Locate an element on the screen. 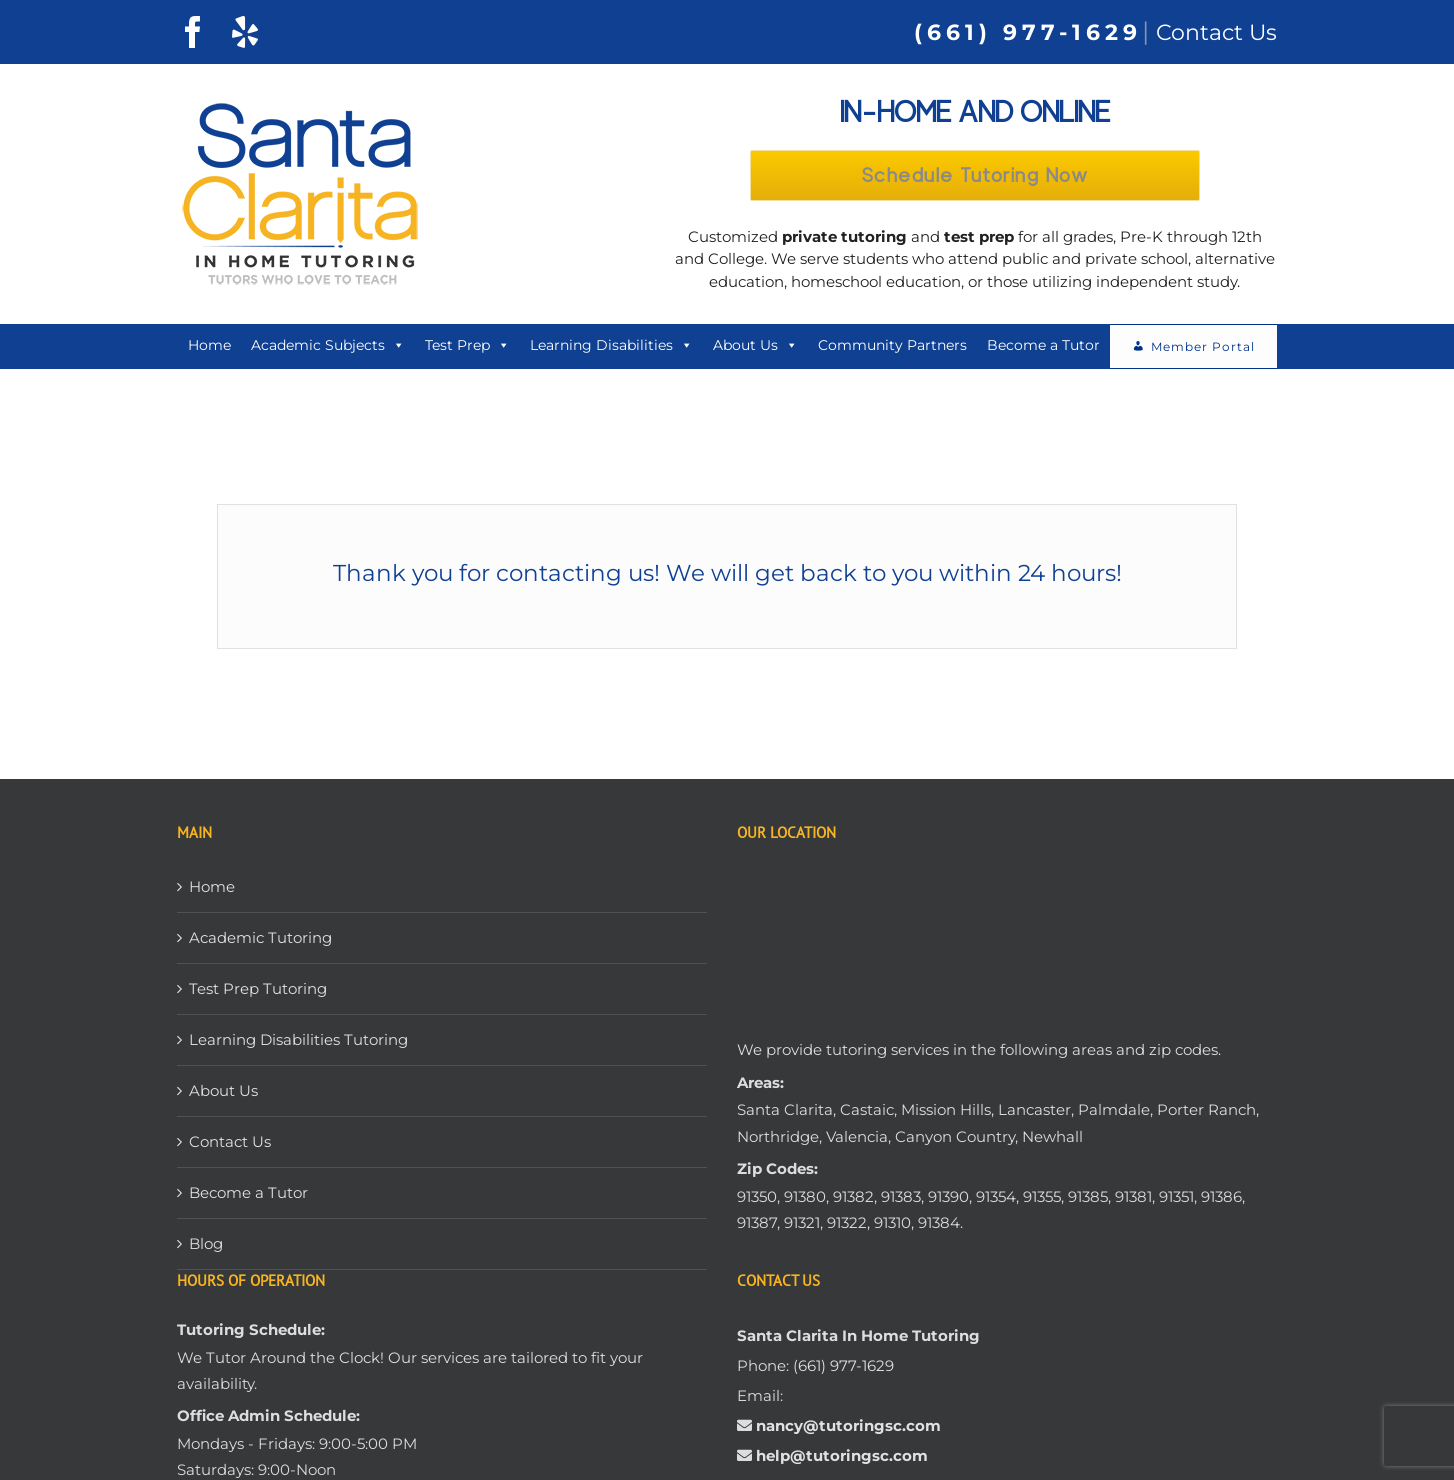 This screenshot has height=1480, width=1454. Contact Us is located at coordinates (1216, 32).